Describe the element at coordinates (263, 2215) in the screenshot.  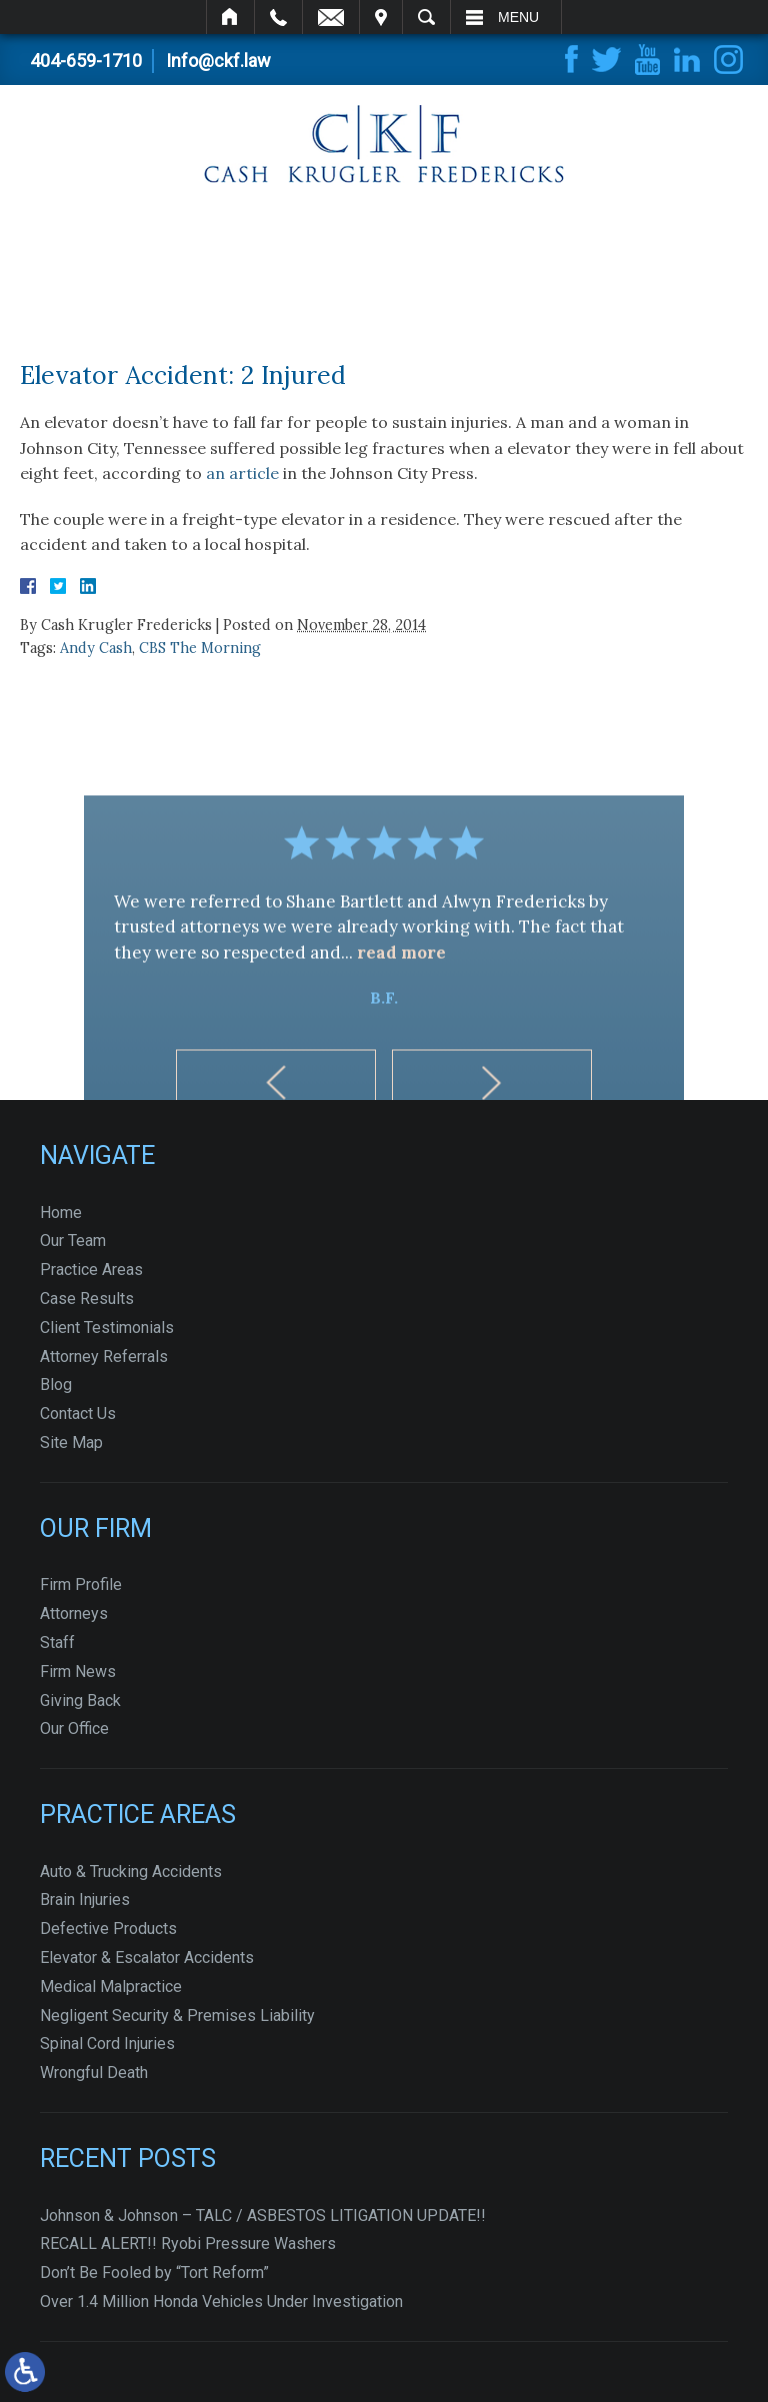
I see `Johnson & Johnson – TALC / ASBESTOS LITIGATION UPDATE!!` at that location.